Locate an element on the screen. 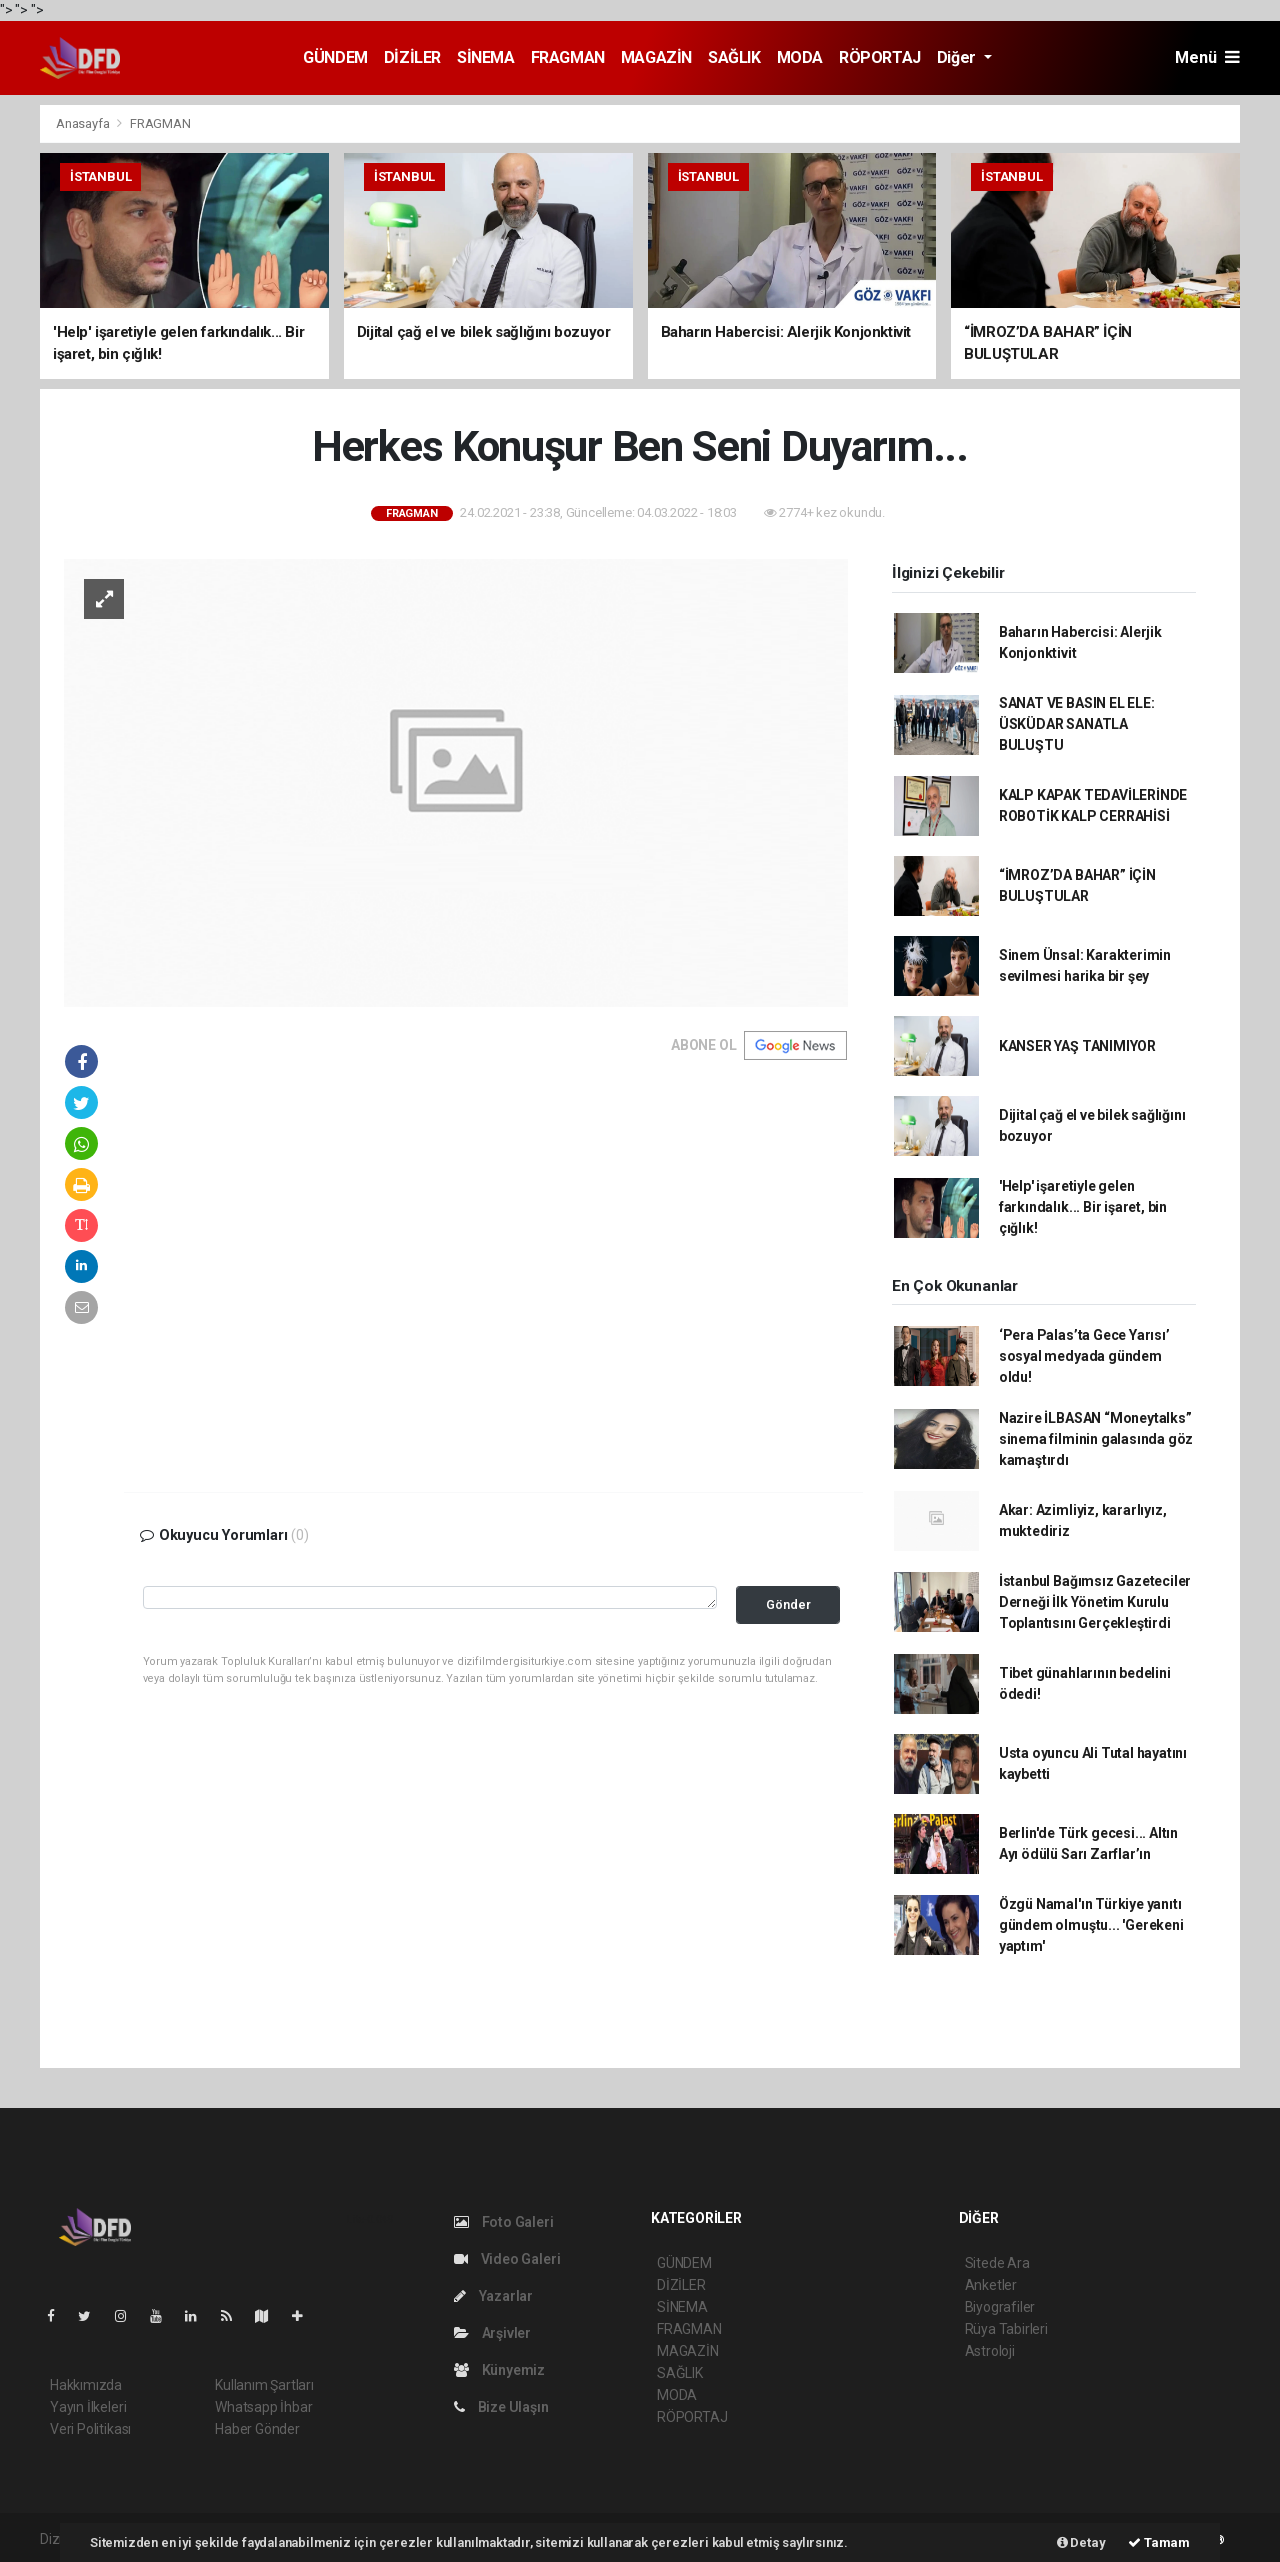  Veri Politikası is located at coordinates (90, 2429).